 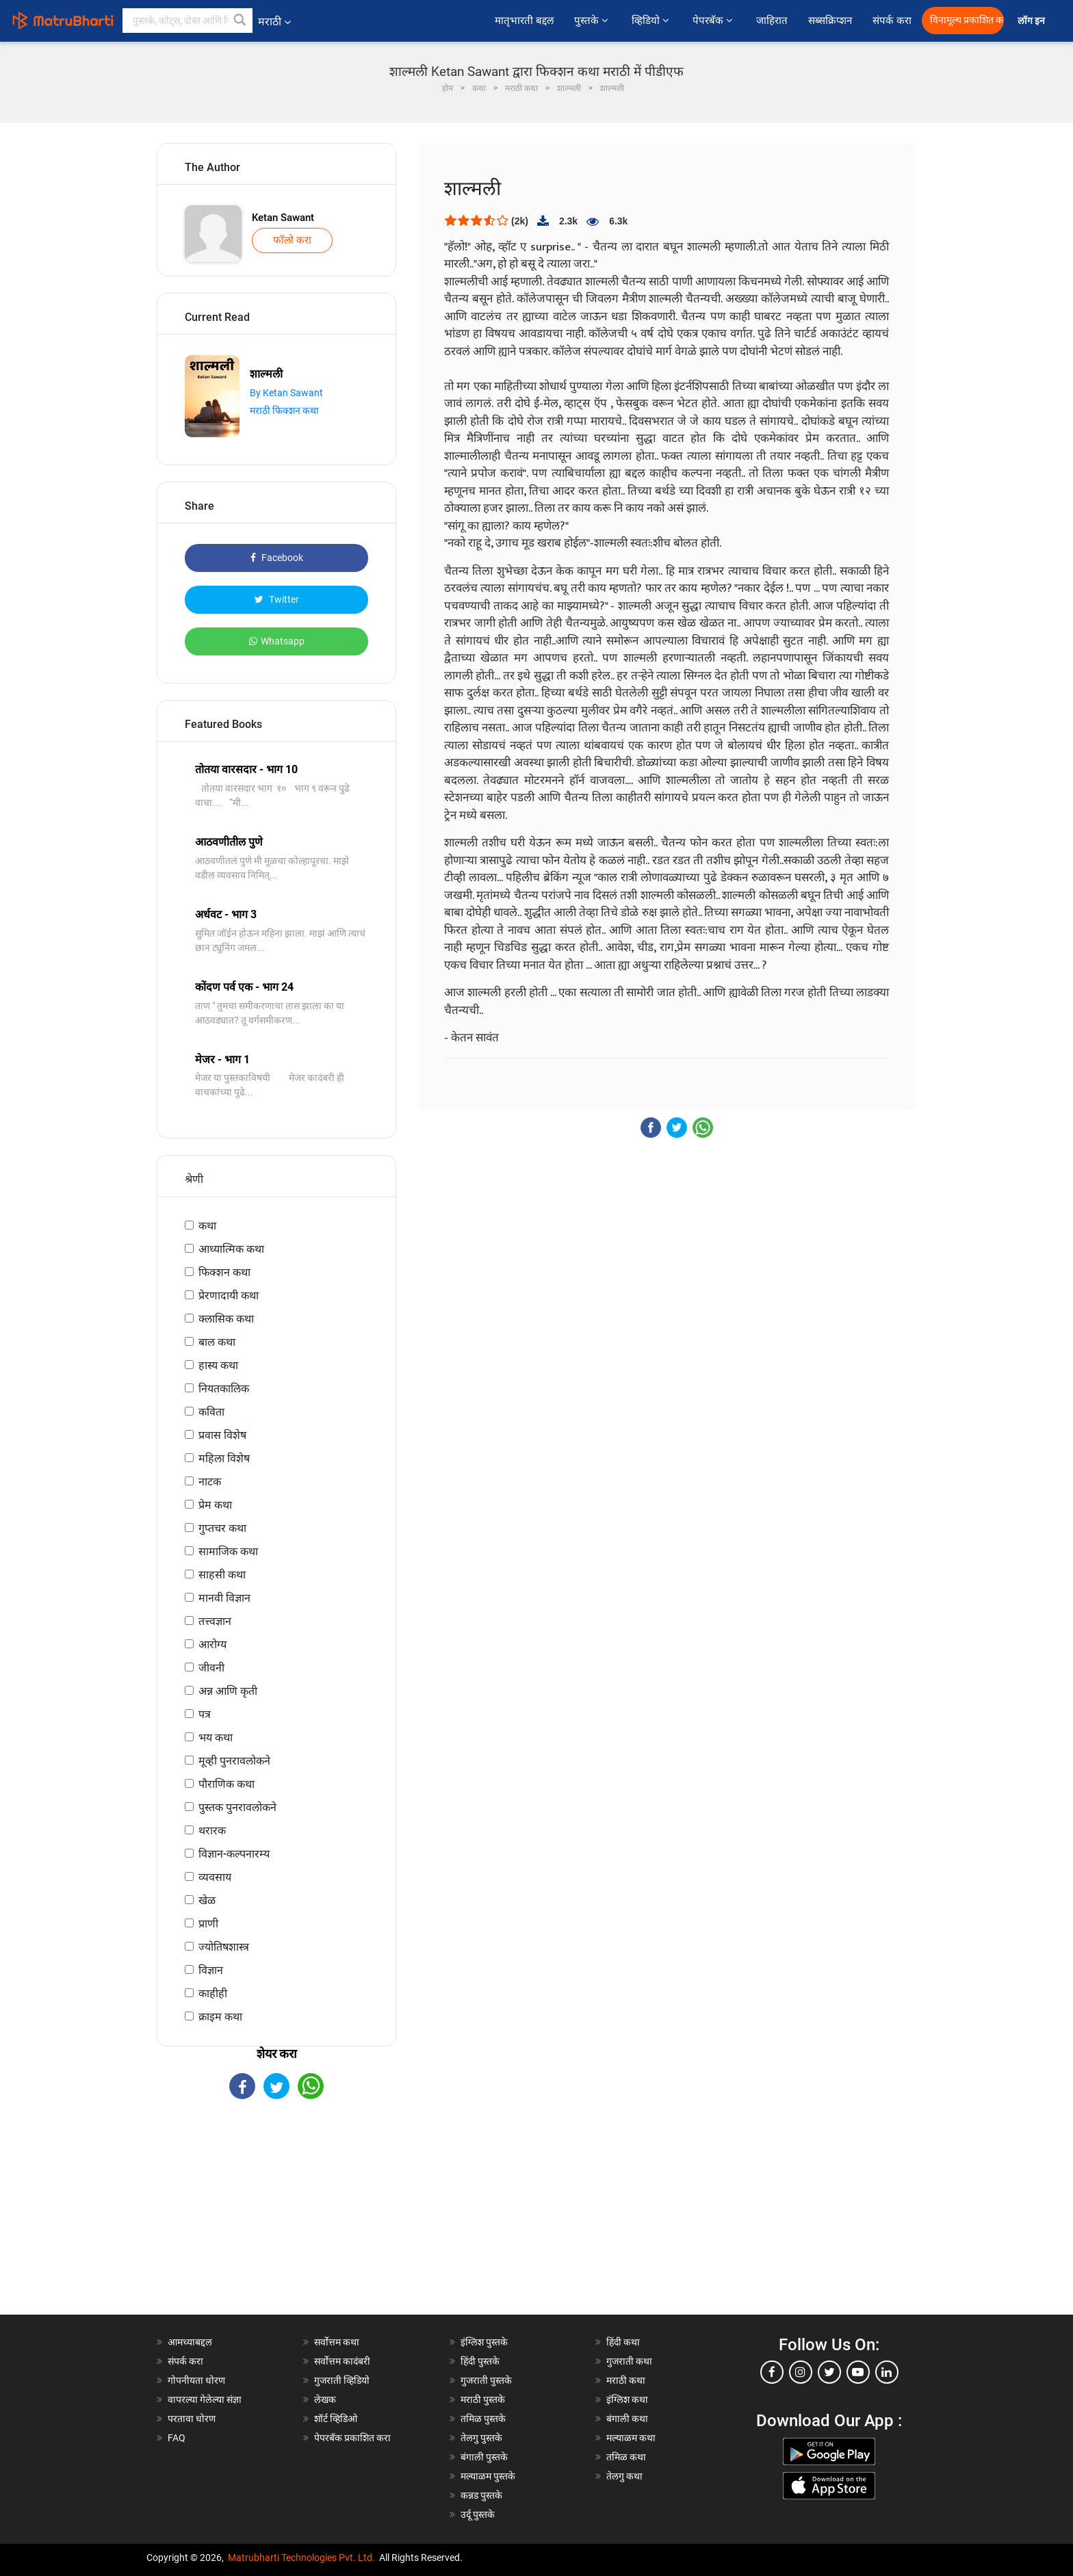 I want to click on गोपनीयता धोरण, so click(x=196, y=2380).